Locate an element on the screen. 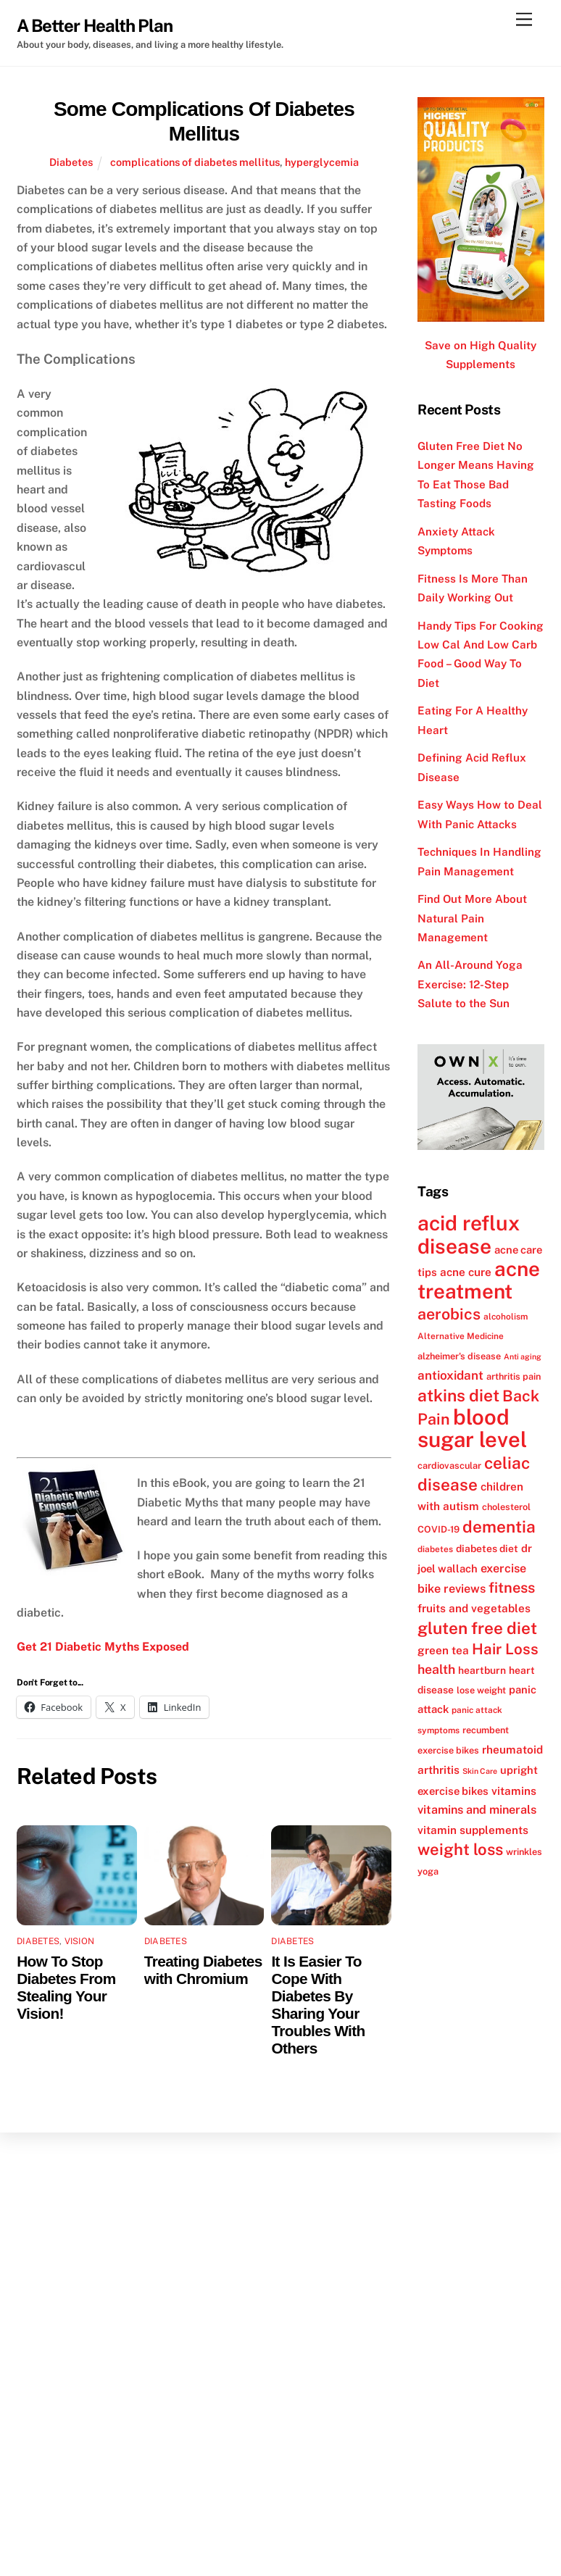  alcoholism [alcoholism (11 items)] is located at coordinates (505, 1317).